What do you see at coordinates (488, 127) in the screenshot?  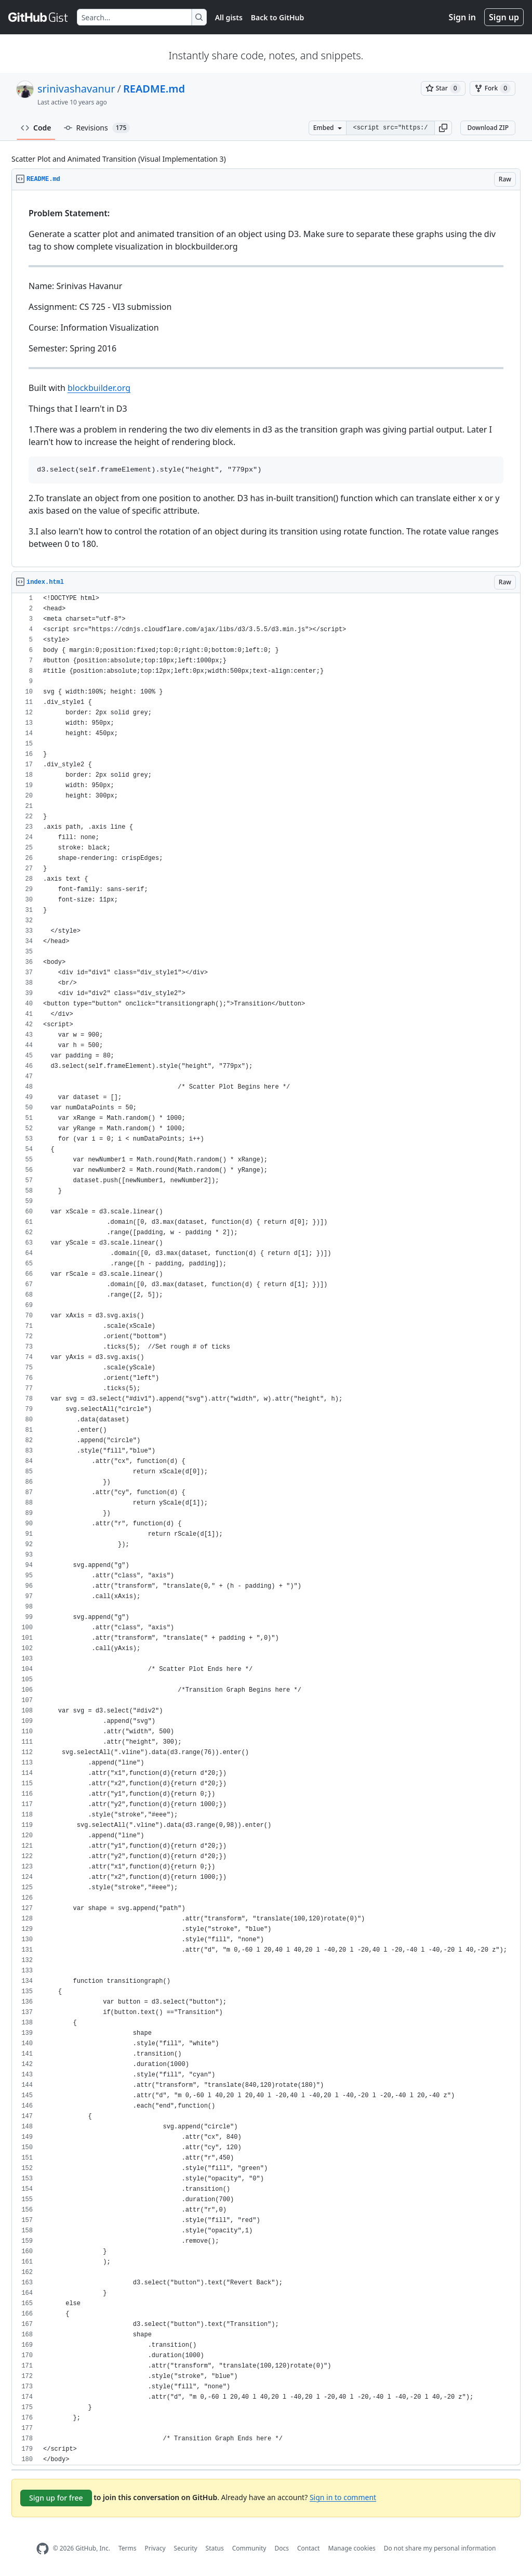 I see `Download ZIP` at bounding box center [488, 127].